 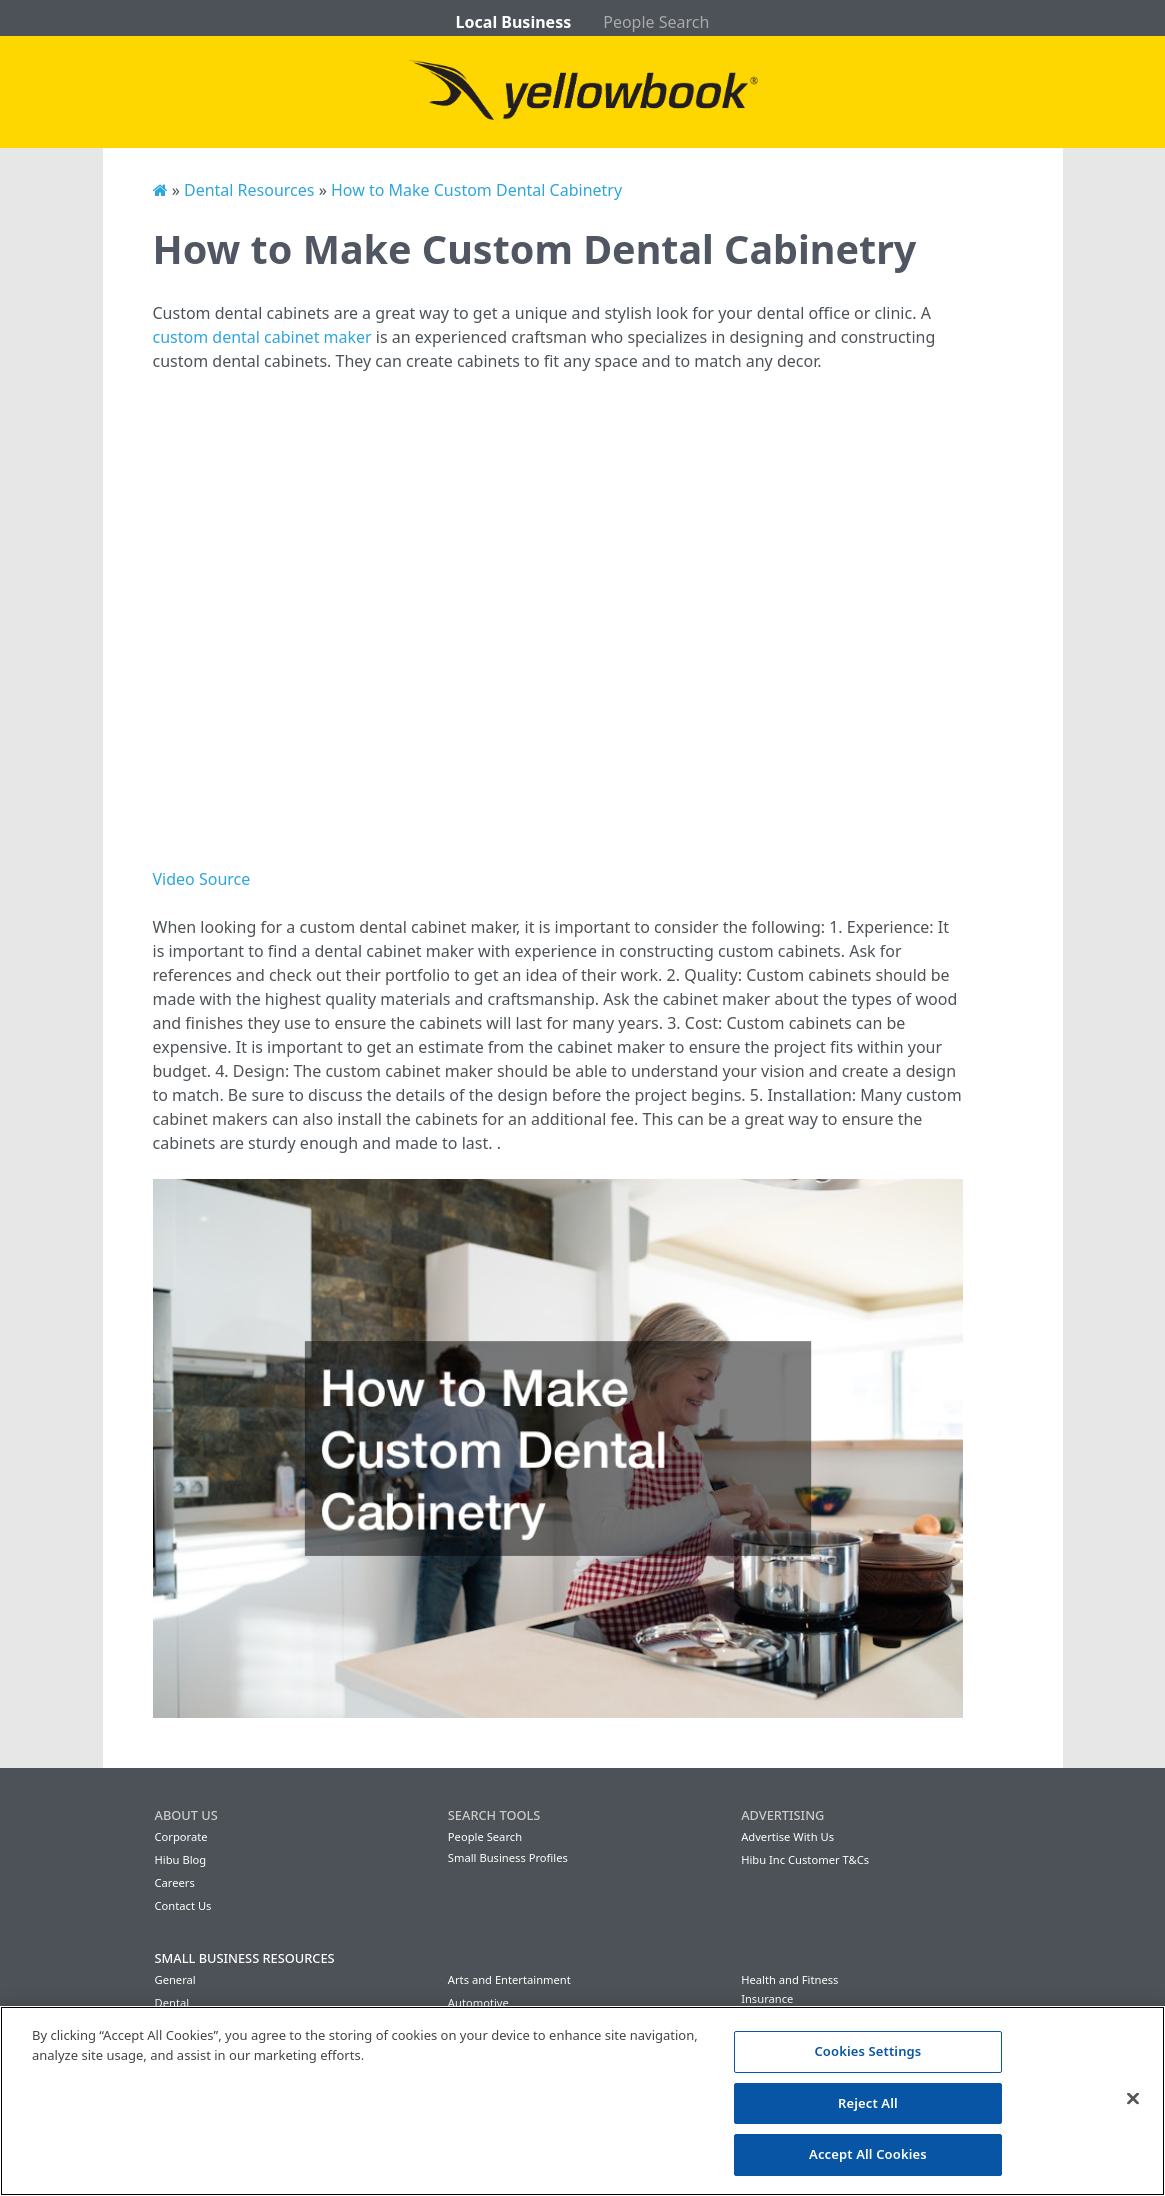 What do you see at coordinates (249, 190) in the screenshot?
I see `Dental Resources` at bounding box center [249, 190].